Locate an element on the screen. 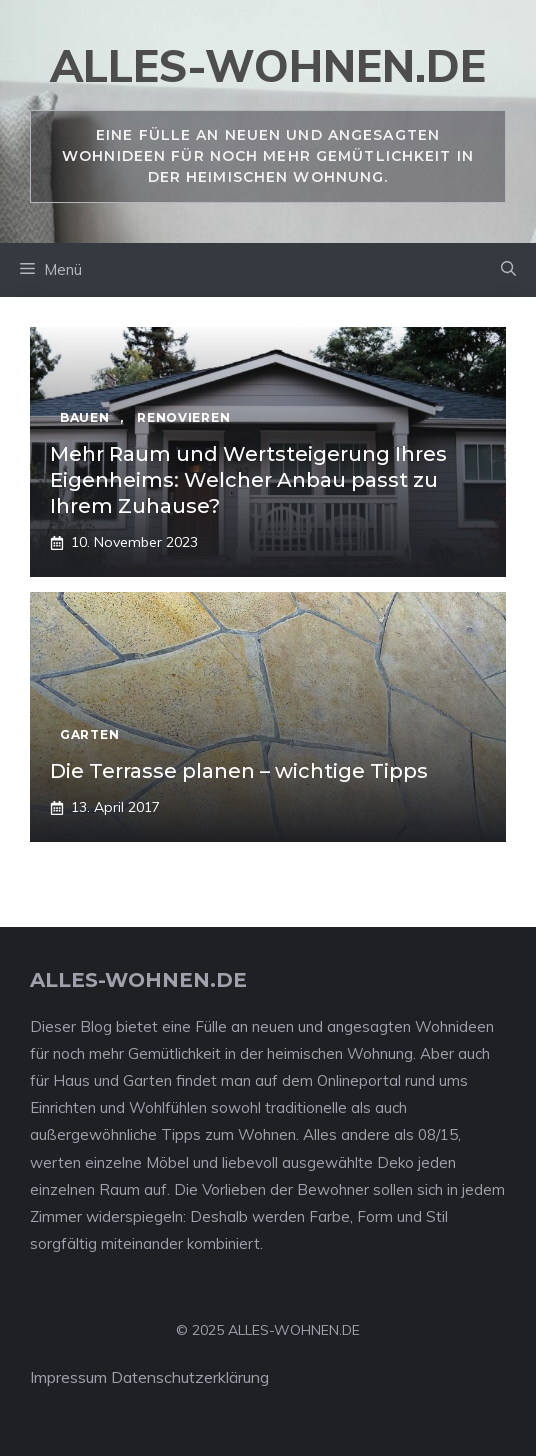 This screenshot has width=536, height=1456. Mehr Raum und Wertsteigerung Ihres Eigenheims: Welcher Anbau passt zu Ihrem Zuhause? is located at coordinates (248, 480).